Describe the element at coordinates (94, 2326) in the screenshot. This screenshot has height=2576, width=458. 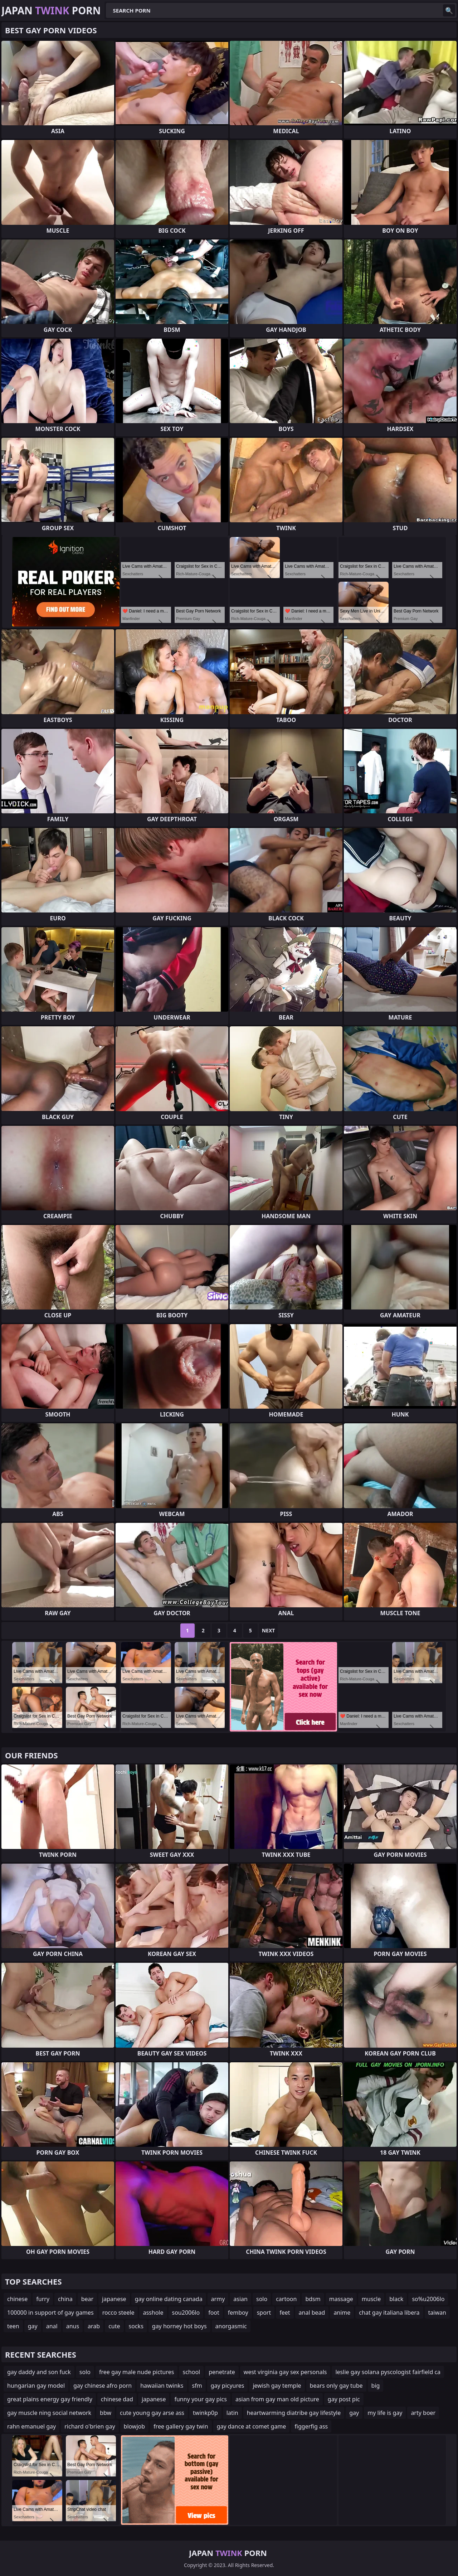
I see `arab` at that location.